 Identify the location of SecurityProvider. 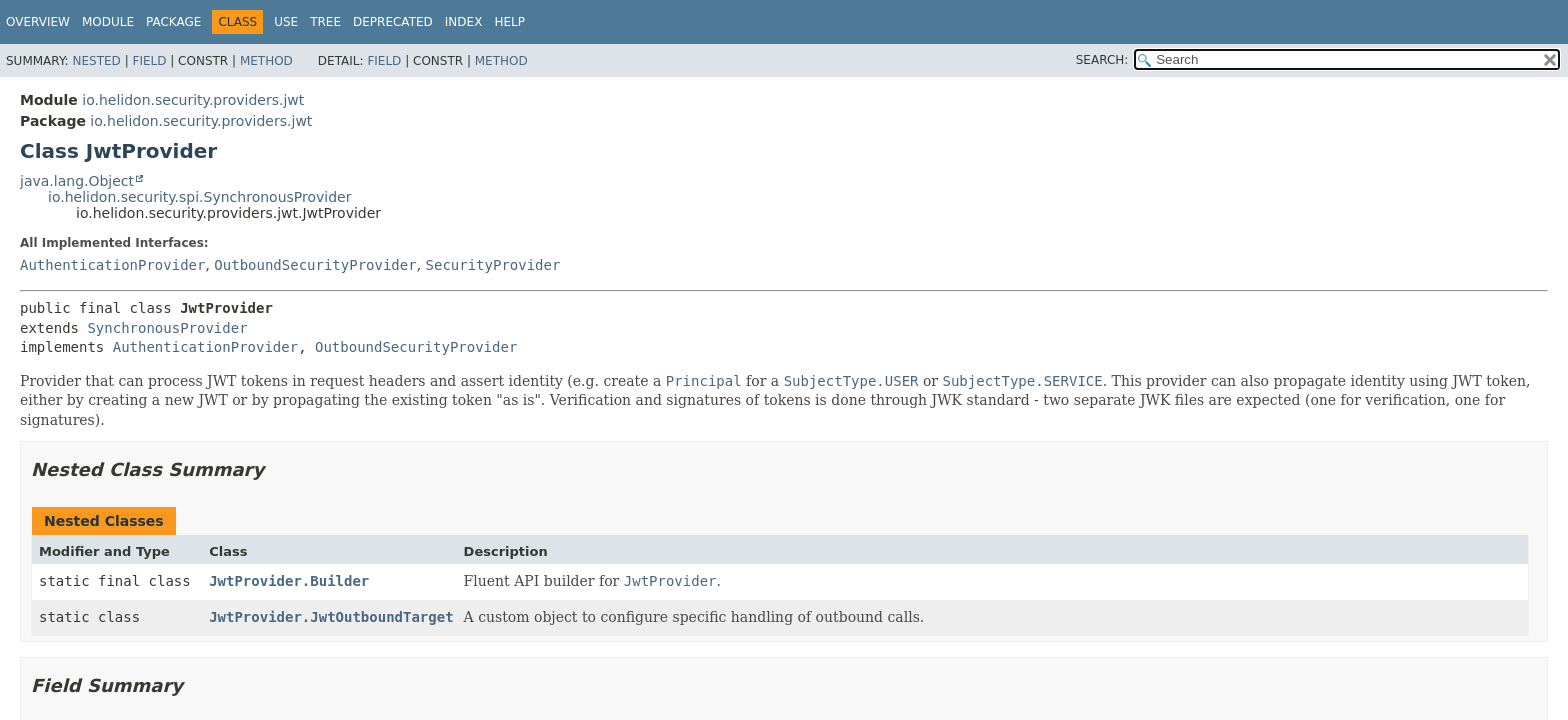
(493, 265).